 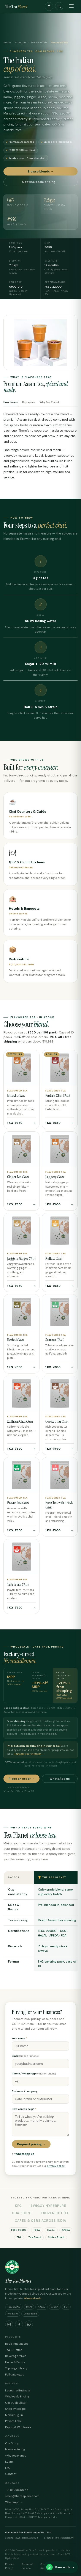 What do you see at coordinates (17, 2396) in the screenshot?
I see `Wholesale Pricing` at bounding box center [17, 2396].